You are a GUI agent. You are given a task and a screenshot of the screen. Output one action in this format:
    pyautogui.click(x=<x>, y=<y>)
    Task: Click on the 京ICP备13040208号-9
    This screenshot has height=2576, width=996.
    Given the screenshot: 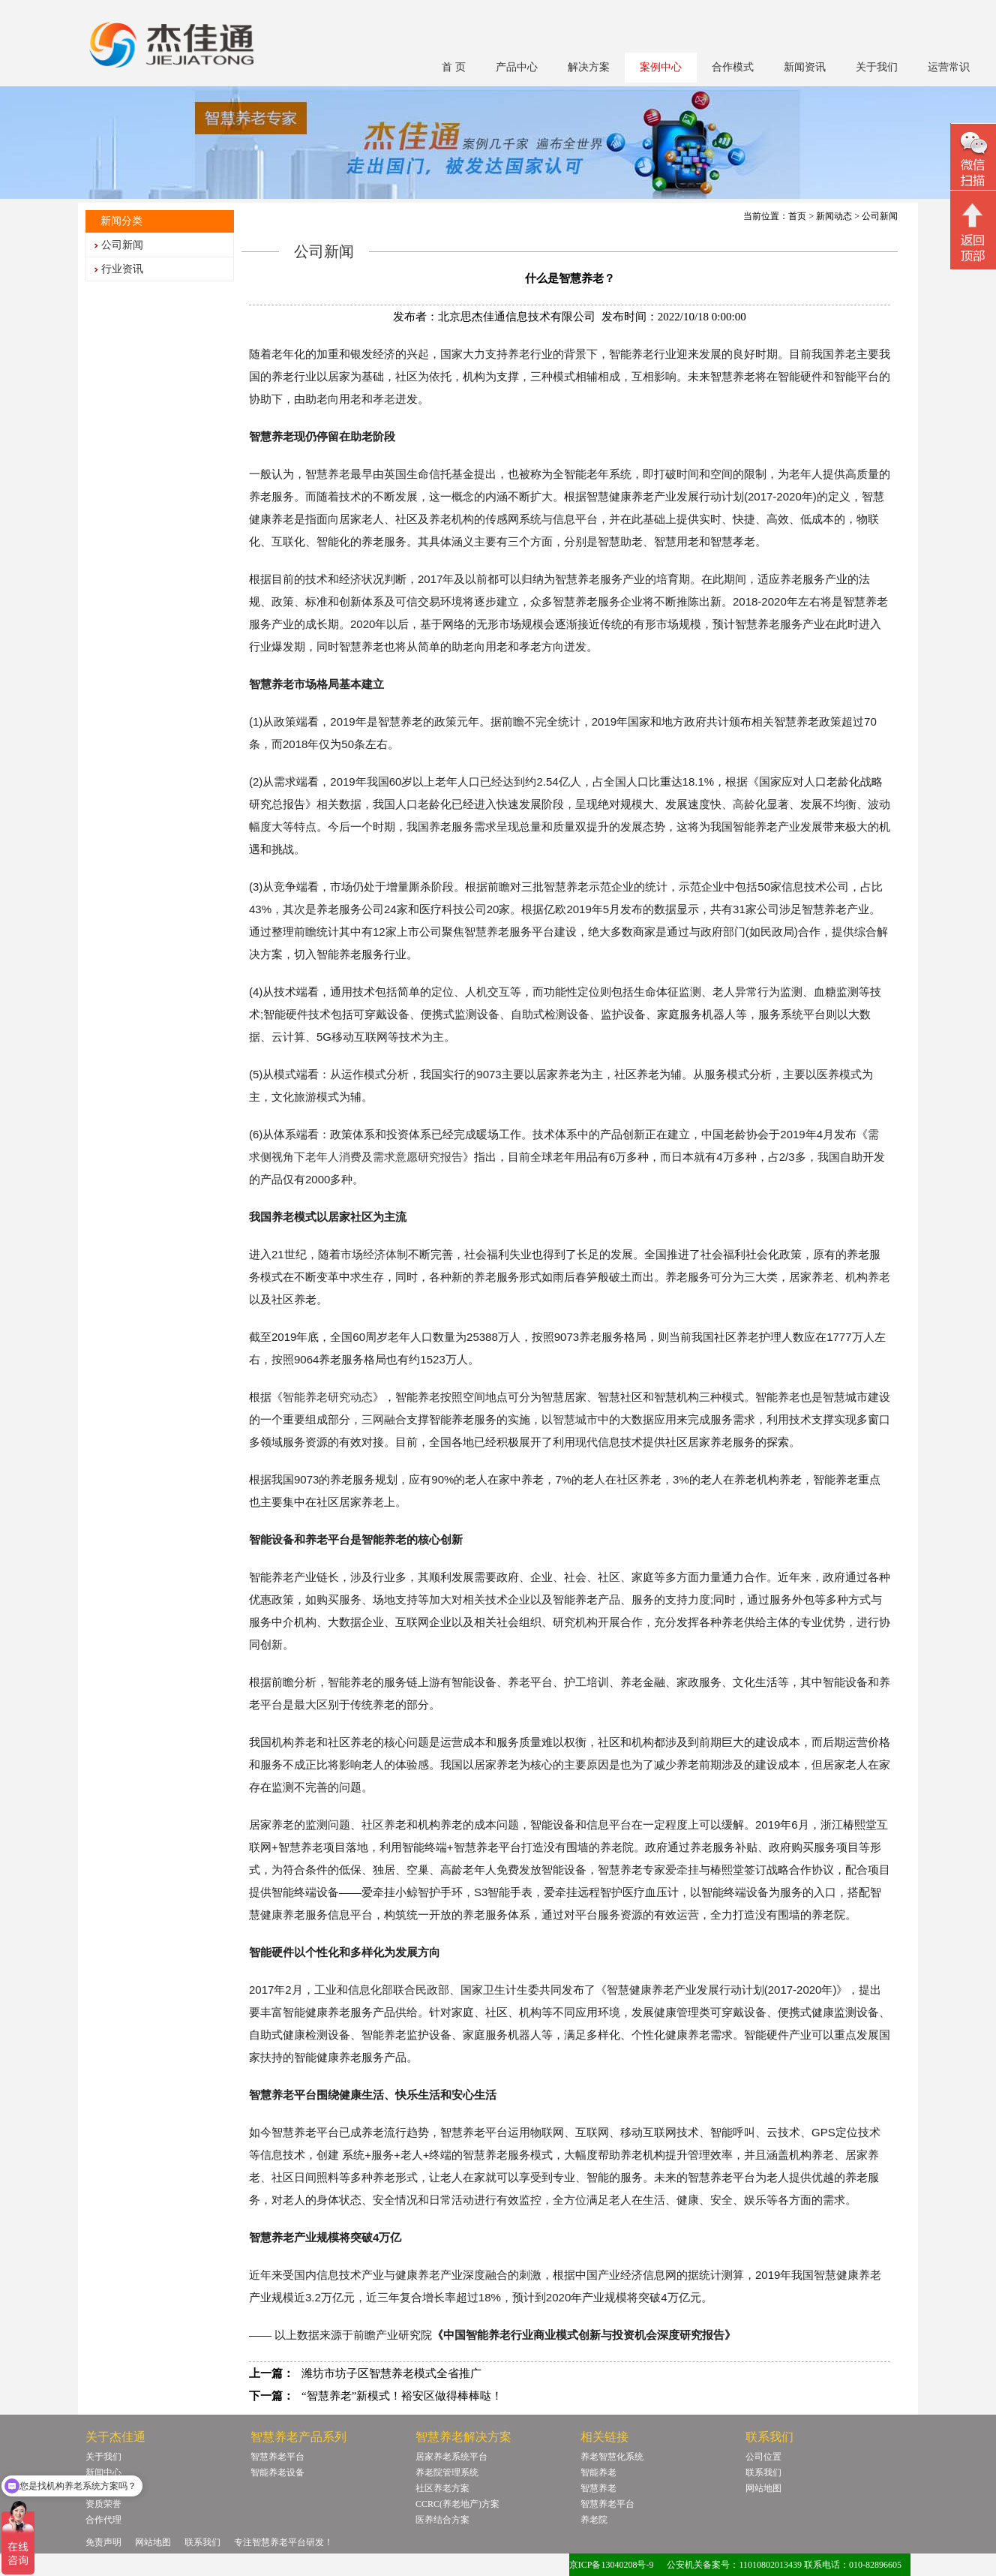 What is the action you would take?
    pyautogui.click(x=611, y=2564)
    